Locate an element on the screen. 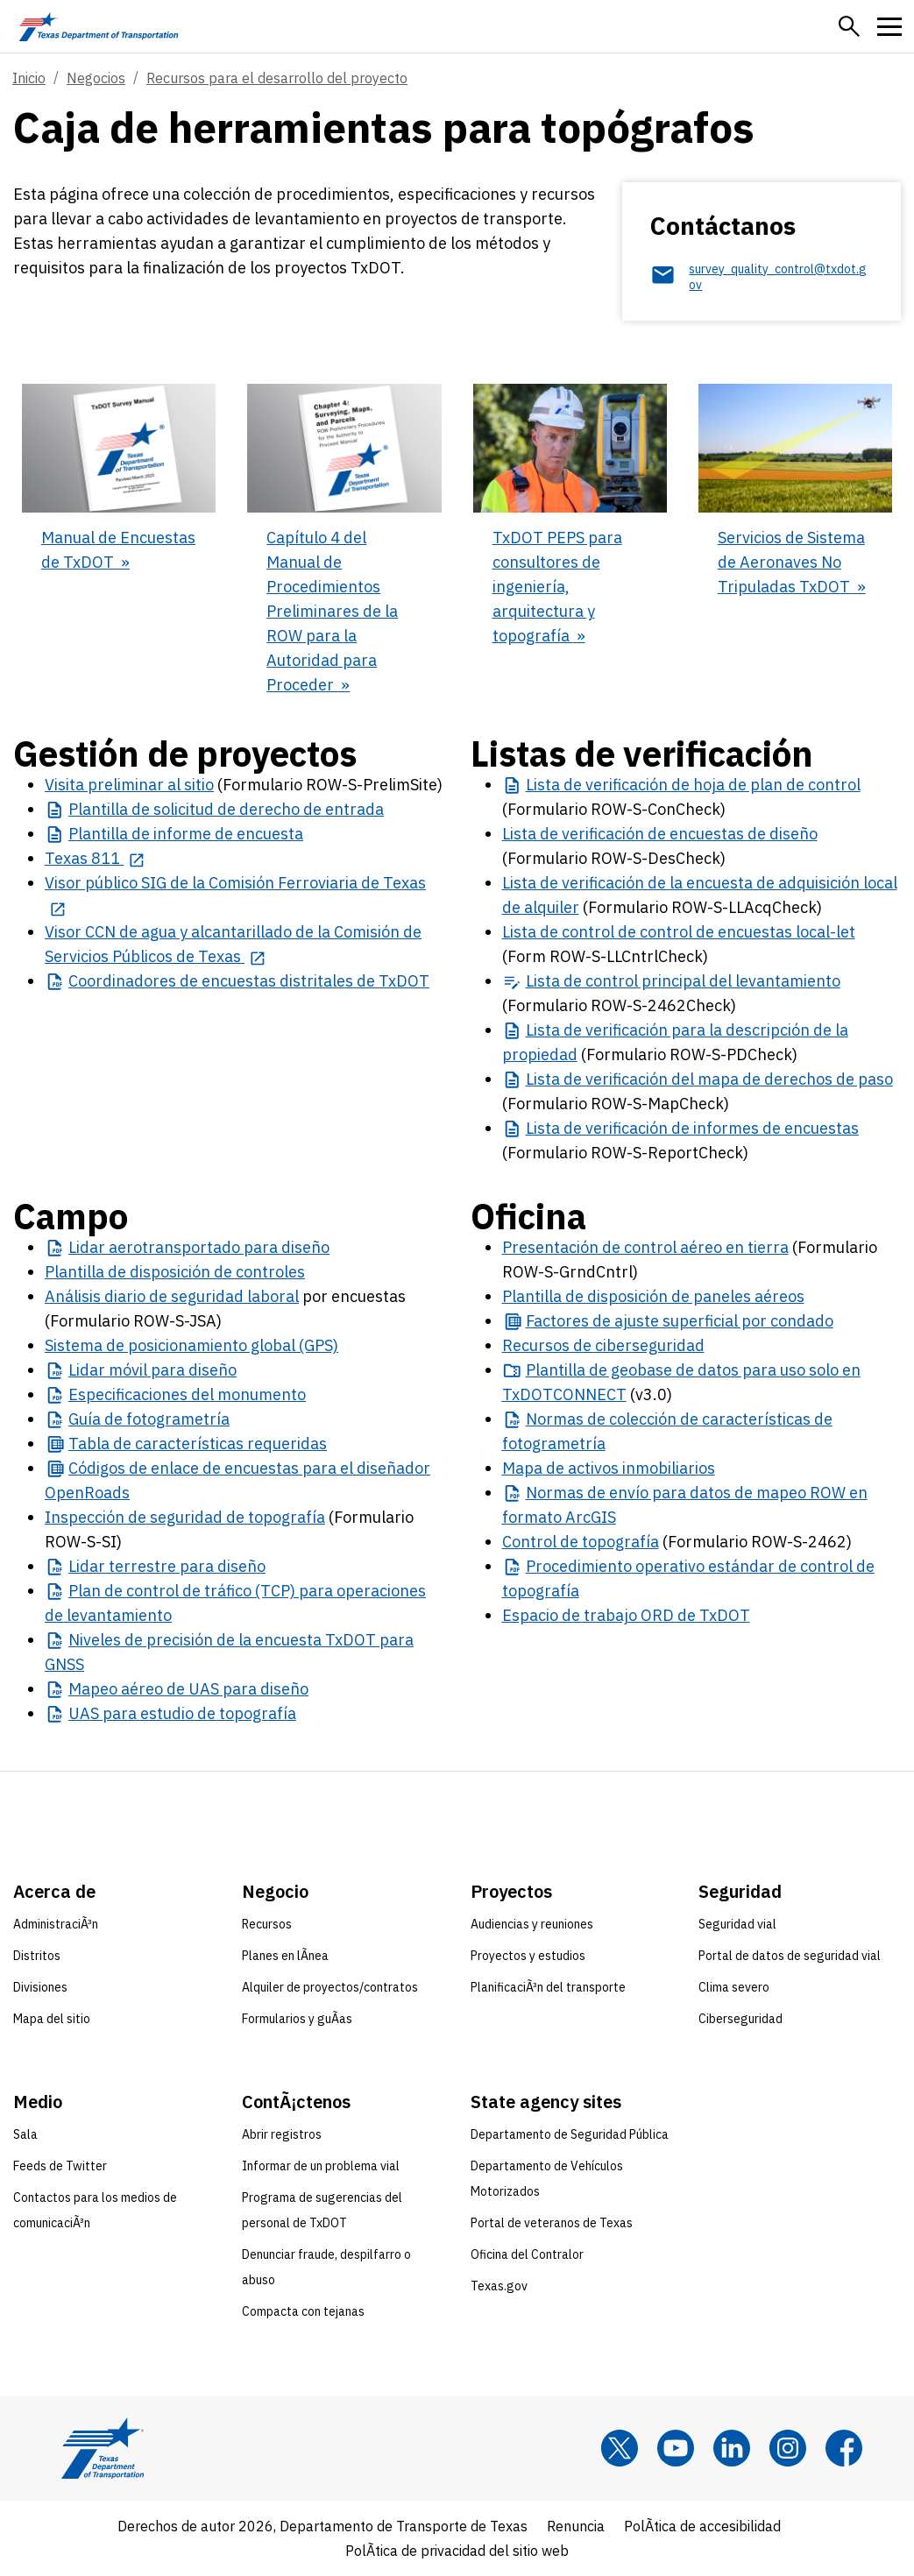 Image resolution: width=914 pixels, height=2576 pixels. Mapa de activos inmobiliarios is located at coordinates (608, 1468).